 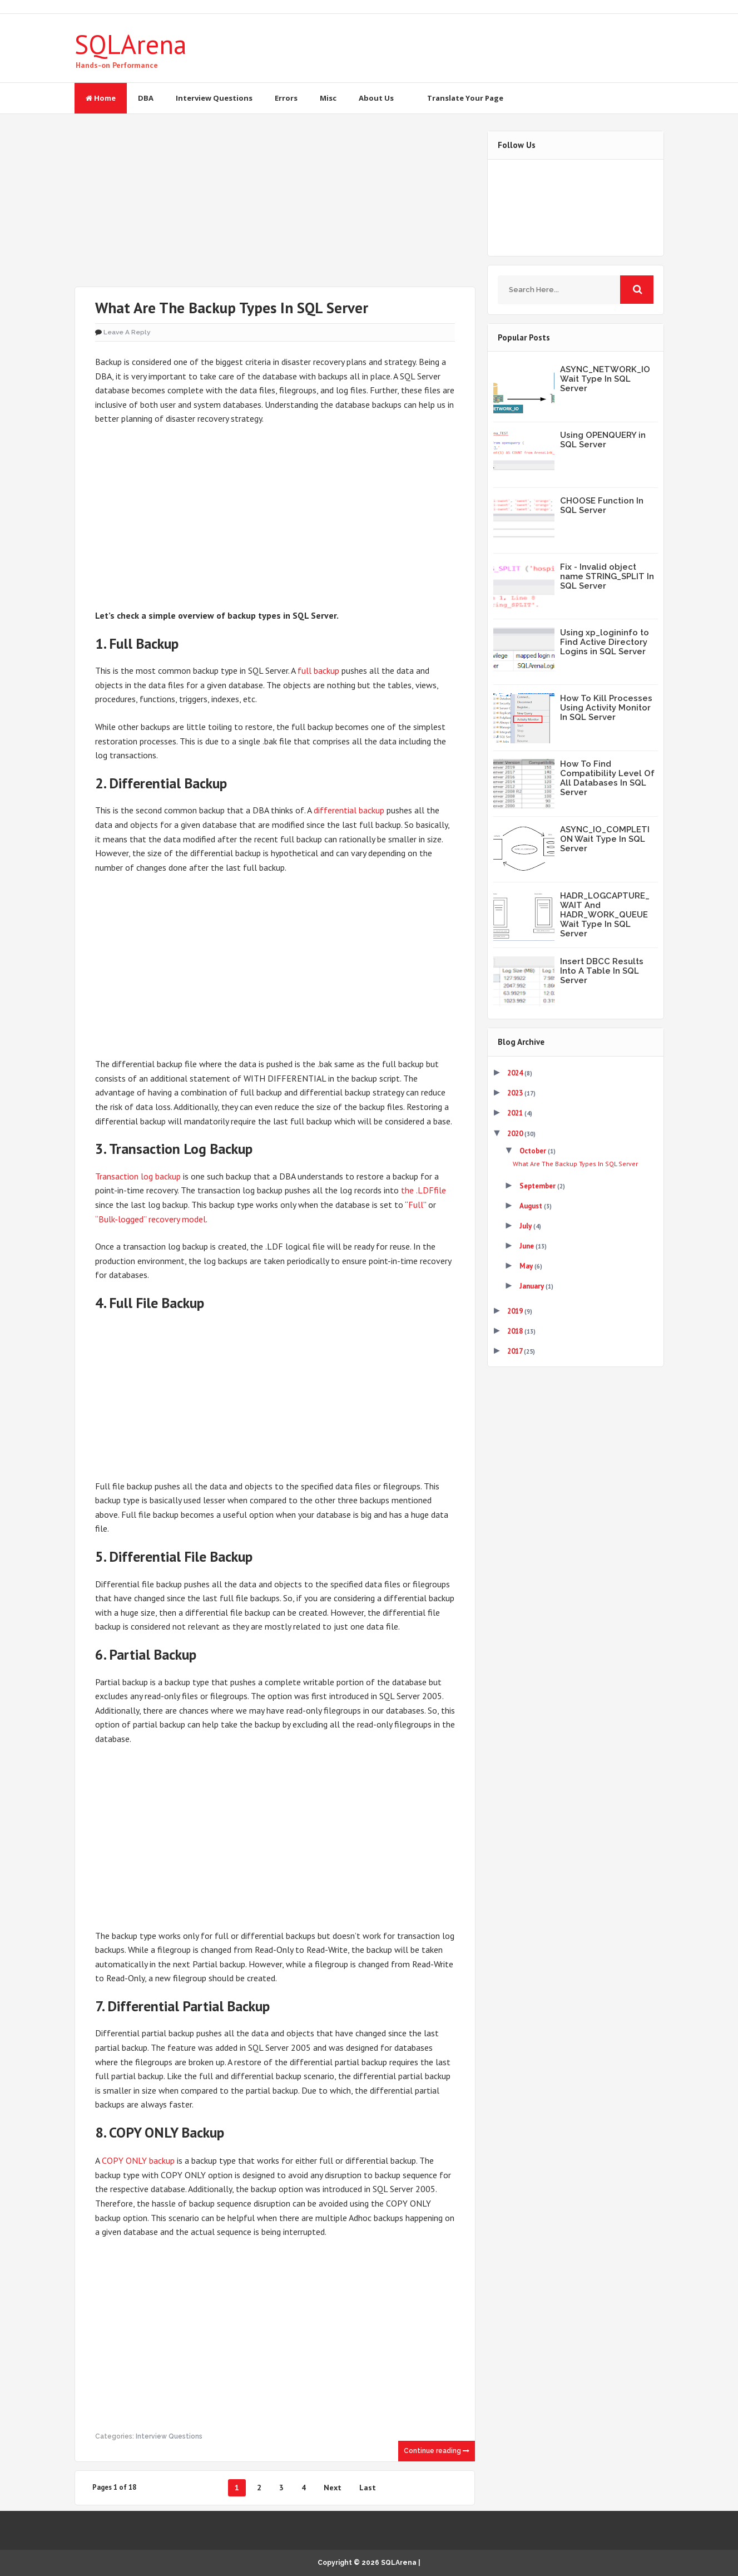 I want to click on What Are The Backup Types In SQL Server, so click(x=231, y=307).